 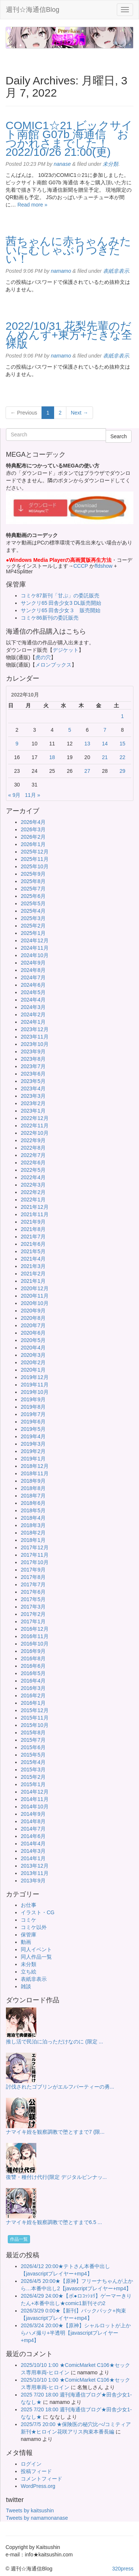 What do you see at coordinates (52, 757) in the screenshot?
I see `18 [2022年10月18日 に投稿を公開]` at bounding box center [52, 757].